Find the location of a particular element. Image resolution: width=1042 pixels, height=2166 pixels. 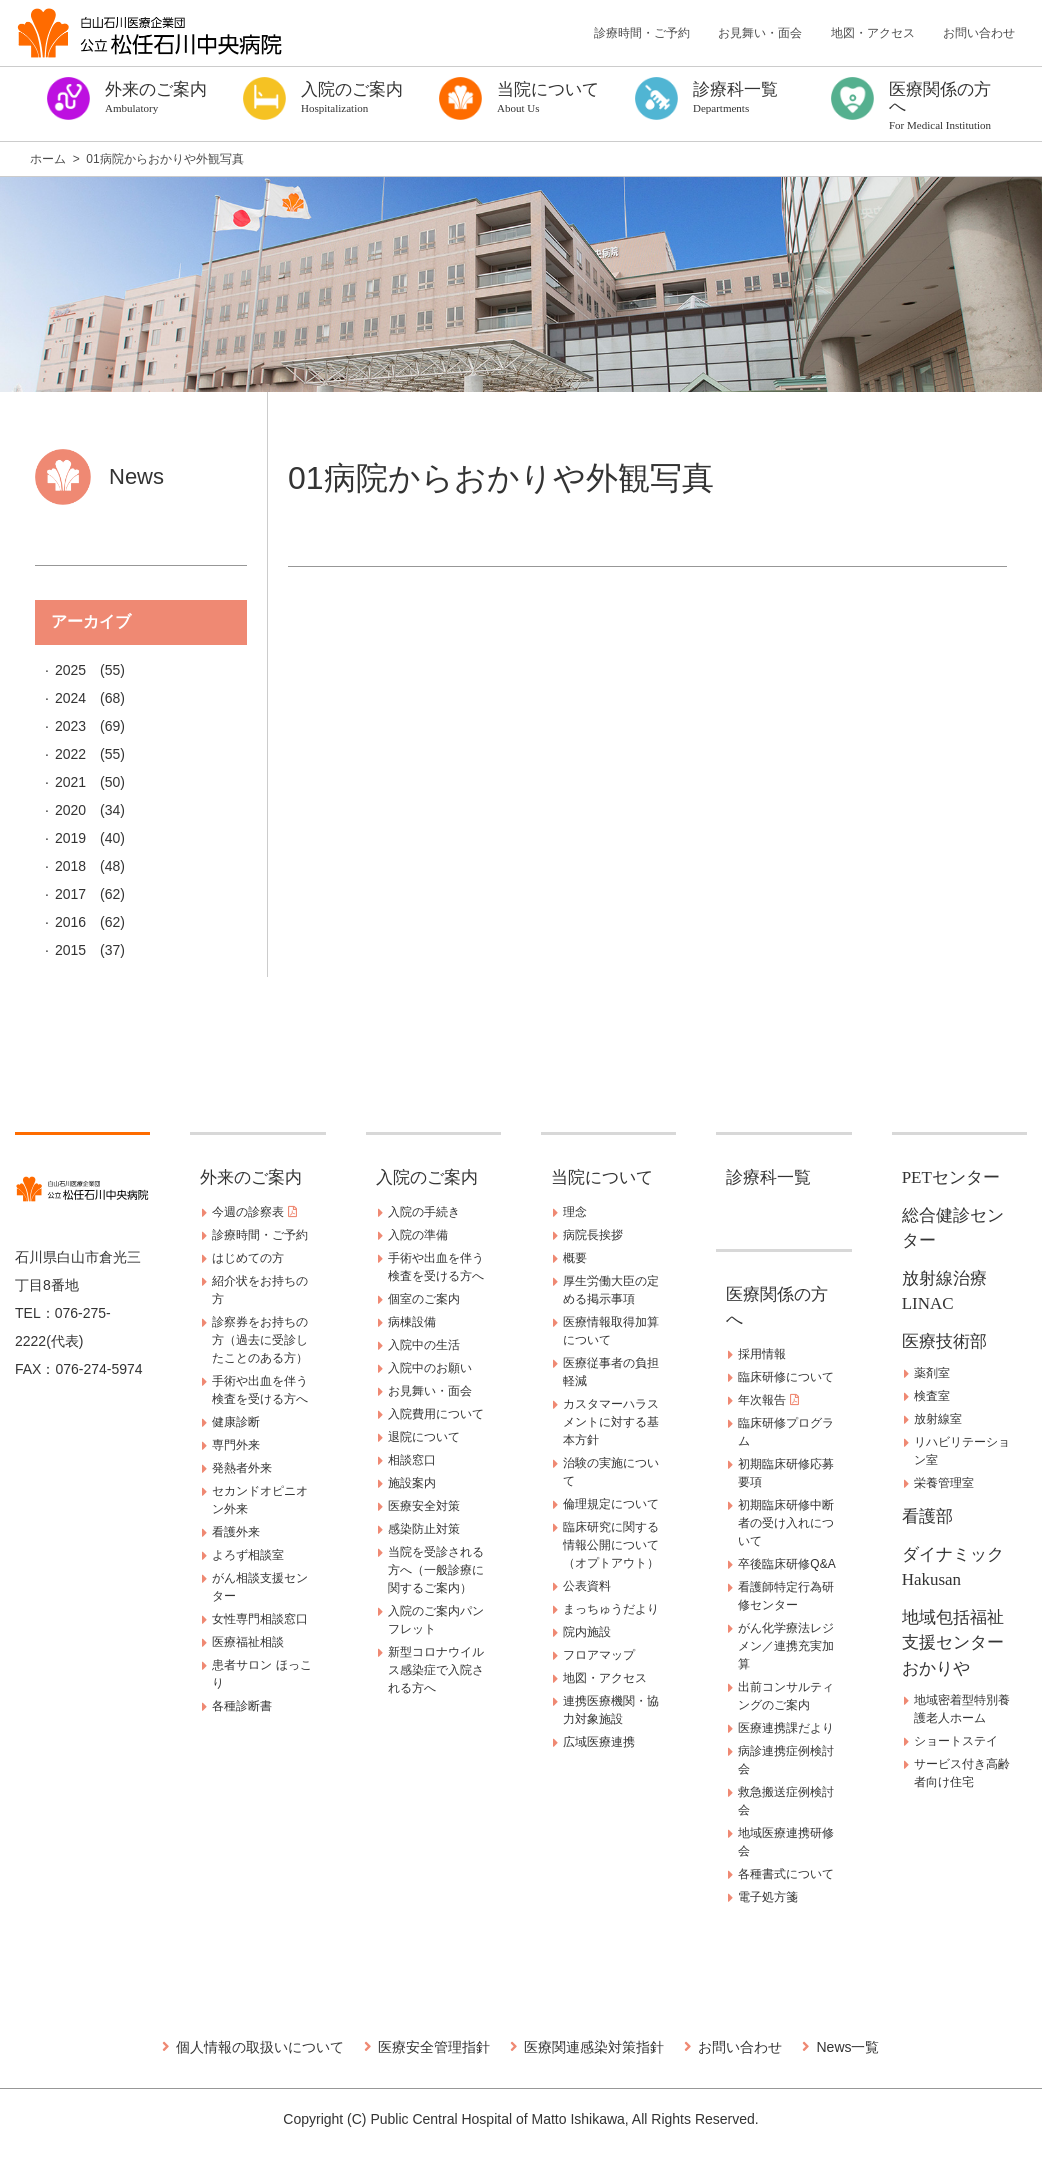

女性専門相談窓口 is located at coordinates (260, 1619).